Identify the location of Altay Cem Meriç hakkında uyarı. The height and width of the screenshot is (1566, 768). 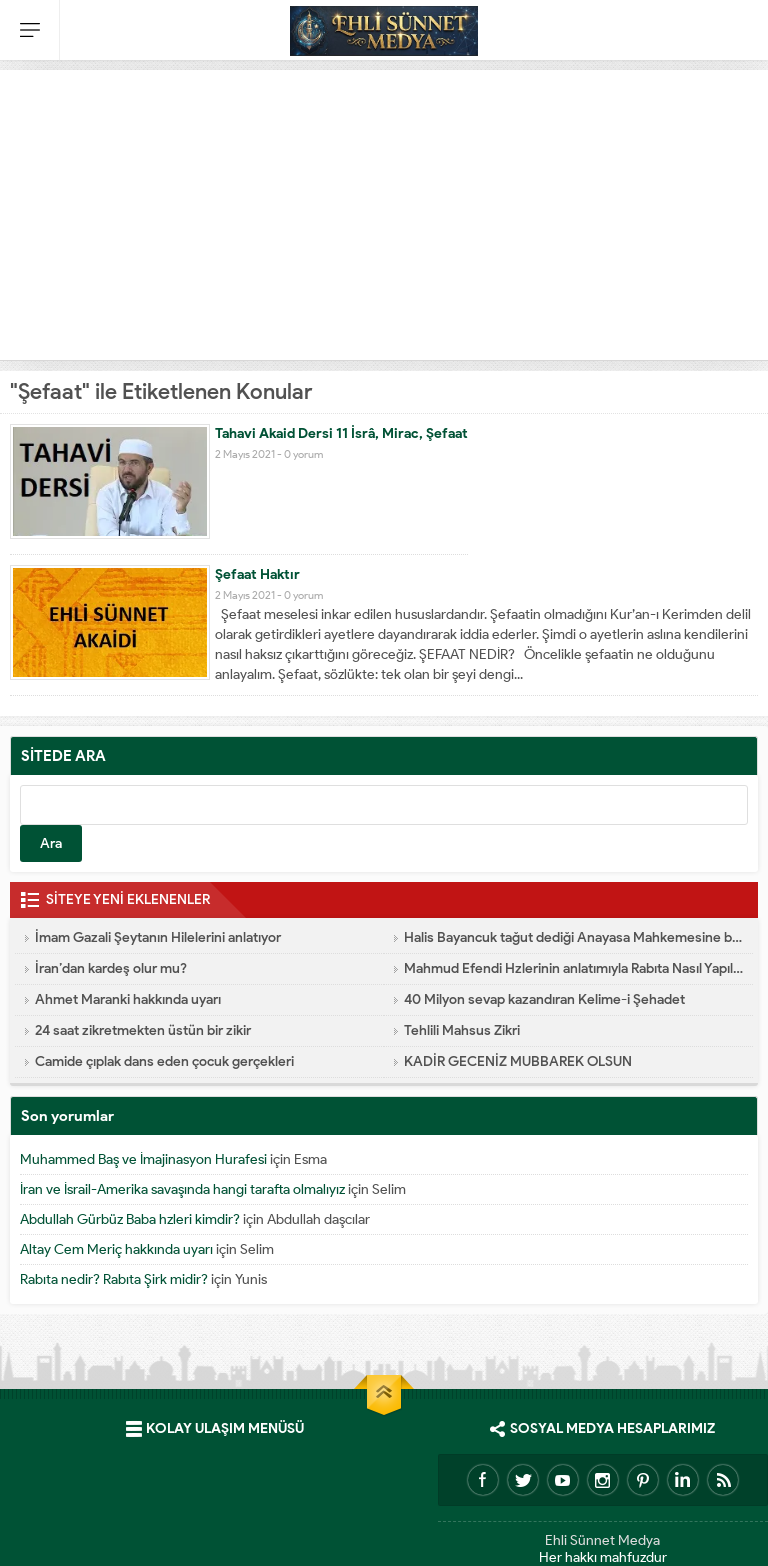
(116, 1249).